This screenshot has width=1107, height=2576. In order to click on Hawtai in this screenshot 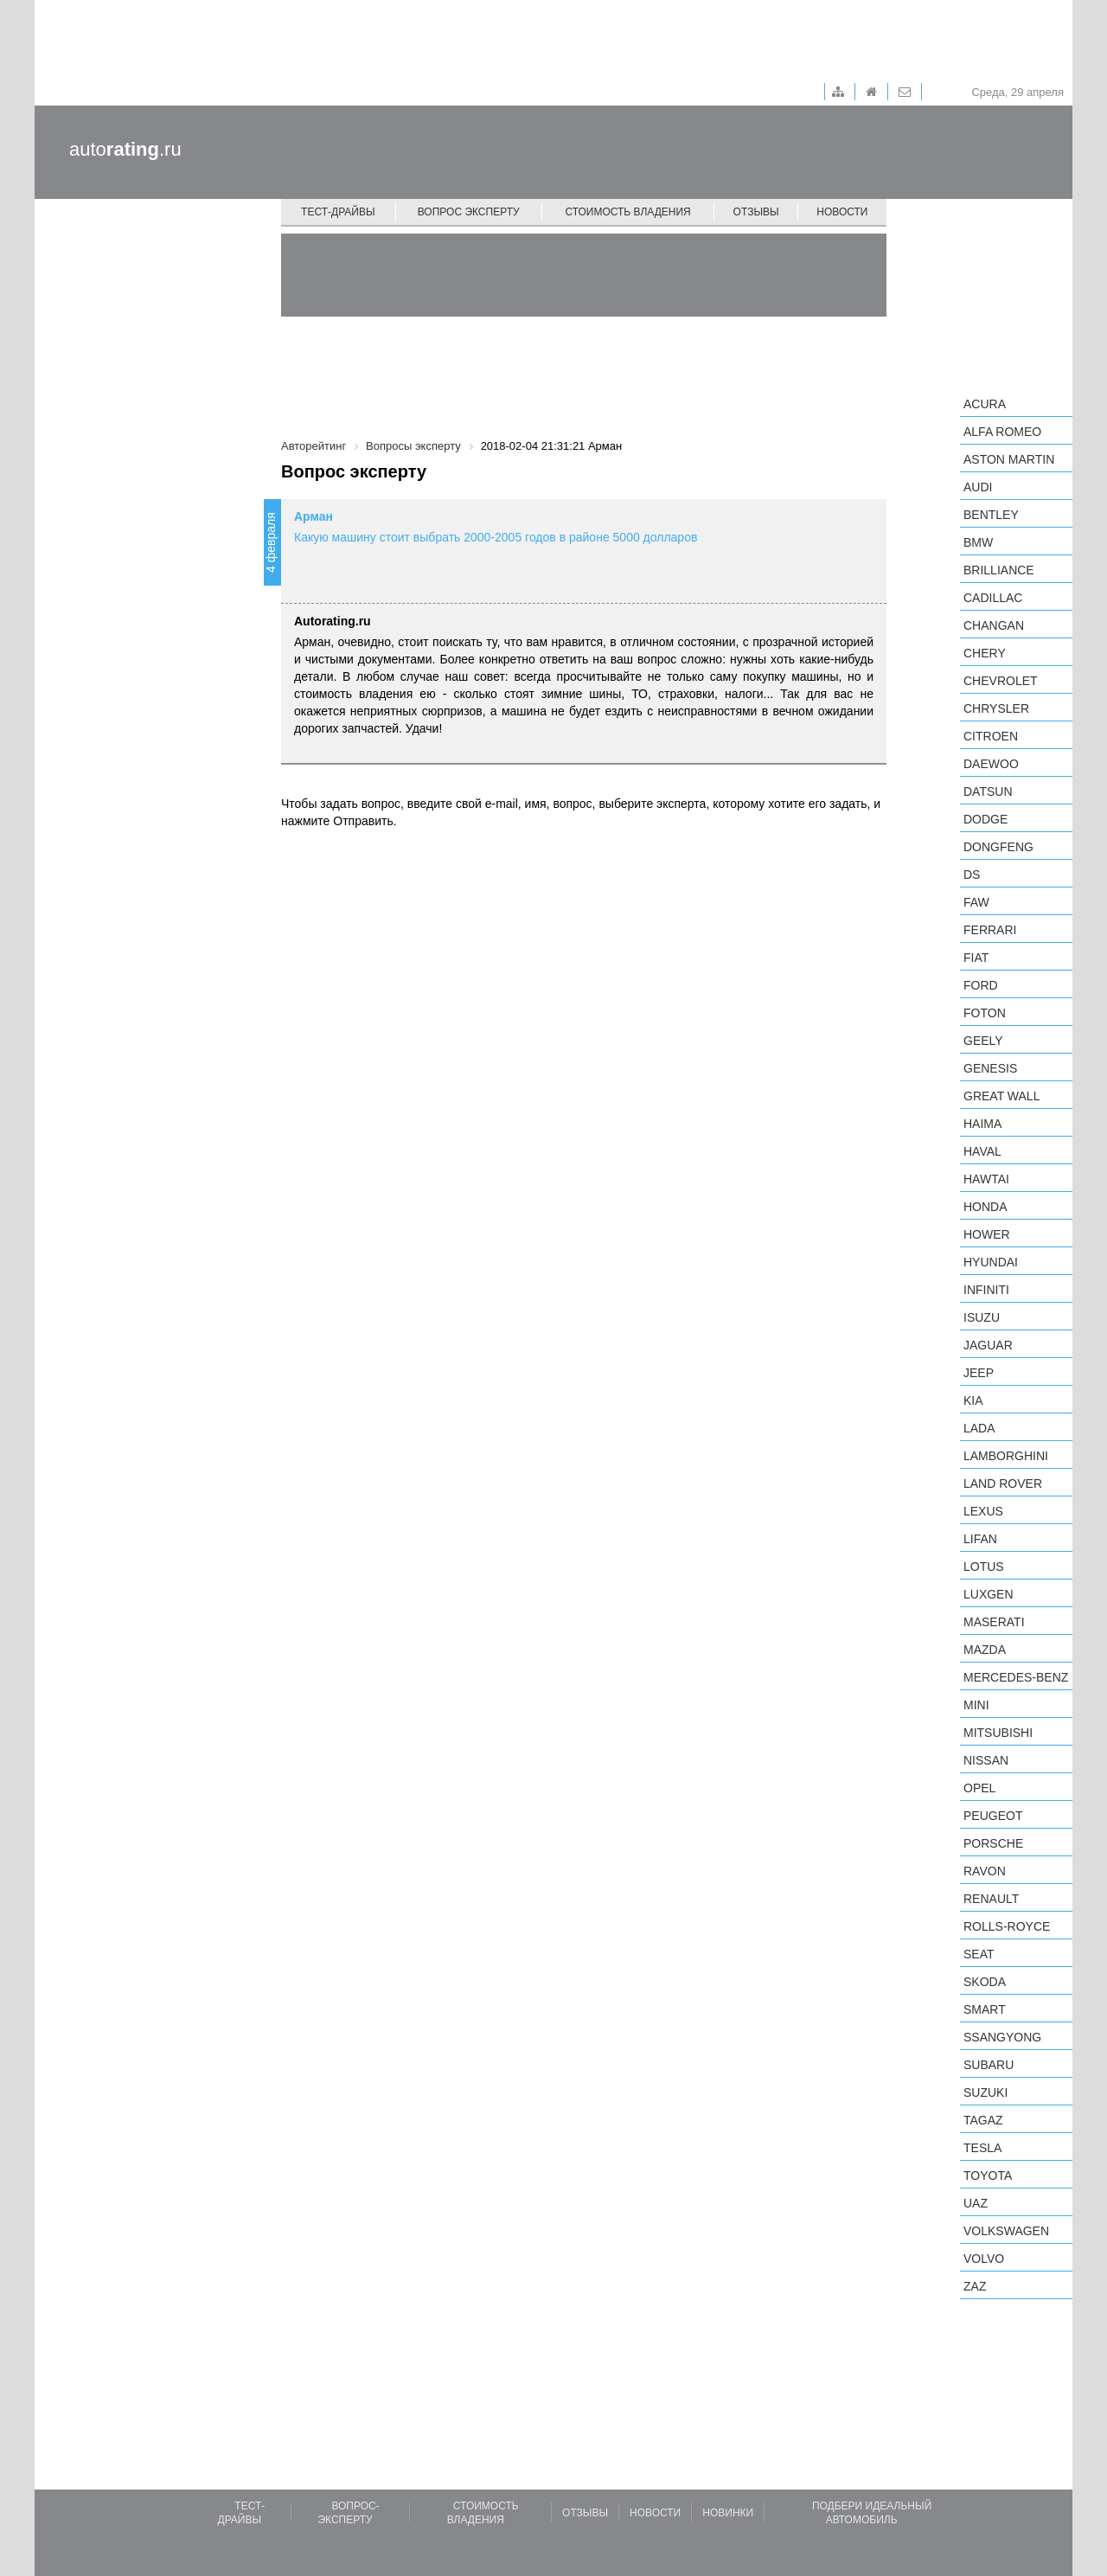, I will do `click(986, 1179)`.